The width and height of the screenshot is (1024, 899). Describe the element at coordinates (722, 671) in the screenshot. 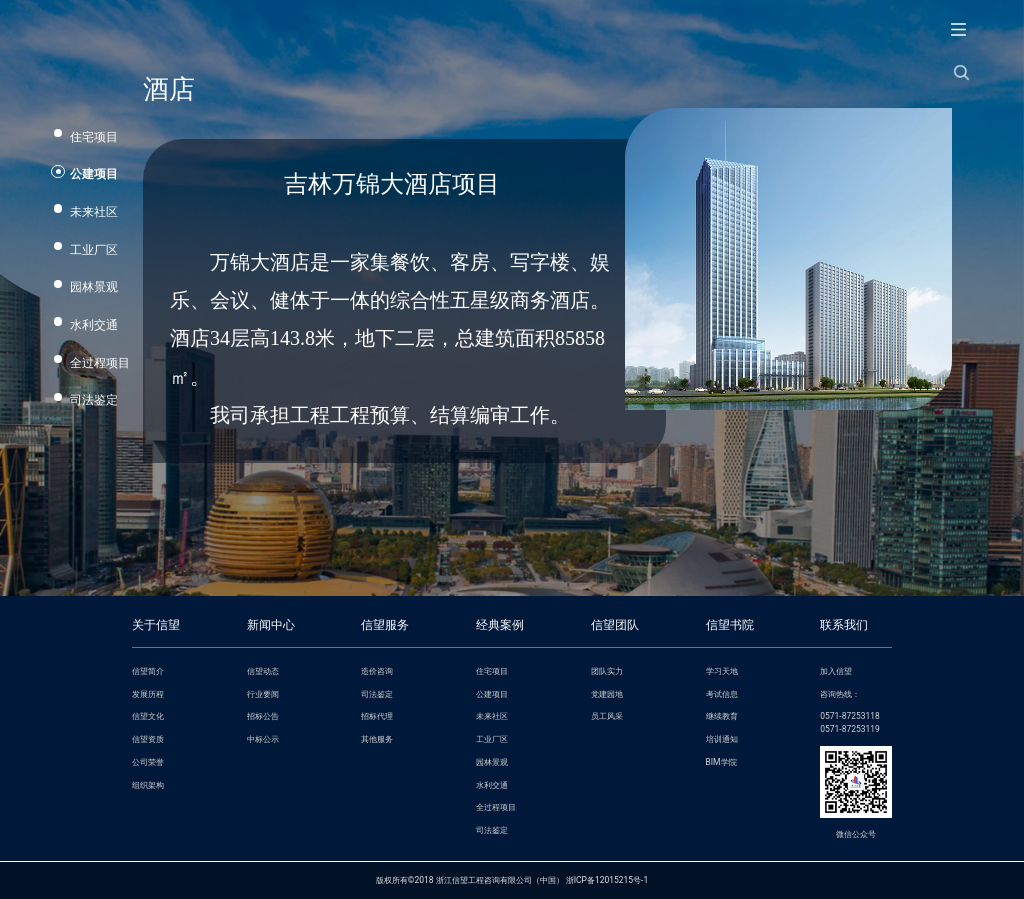

I see `学习天地` at that location.